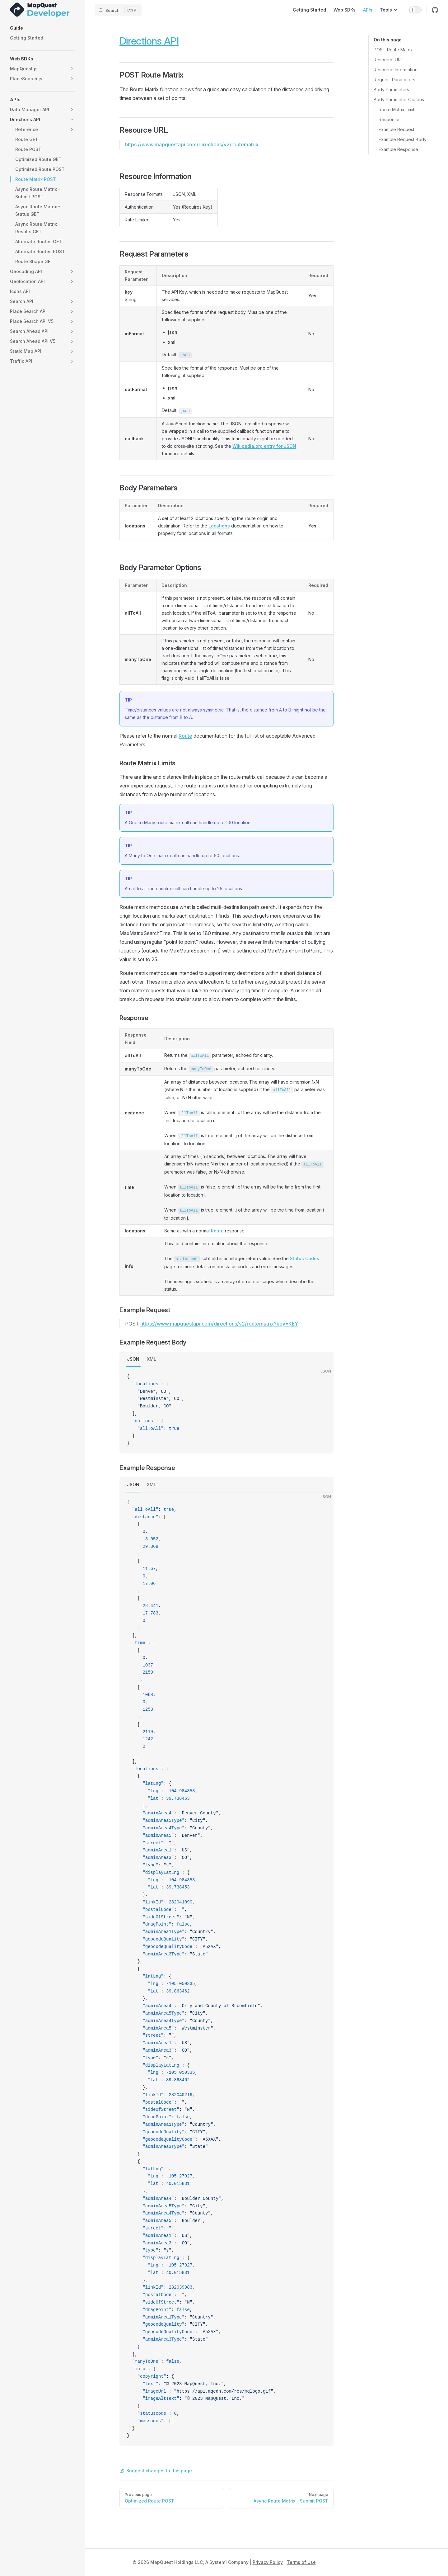 The image size is (448, 2576). I want to click on https://www.mapquestapi.com/directions/v2/routematrix?key=KEY, so click(219, 1324).